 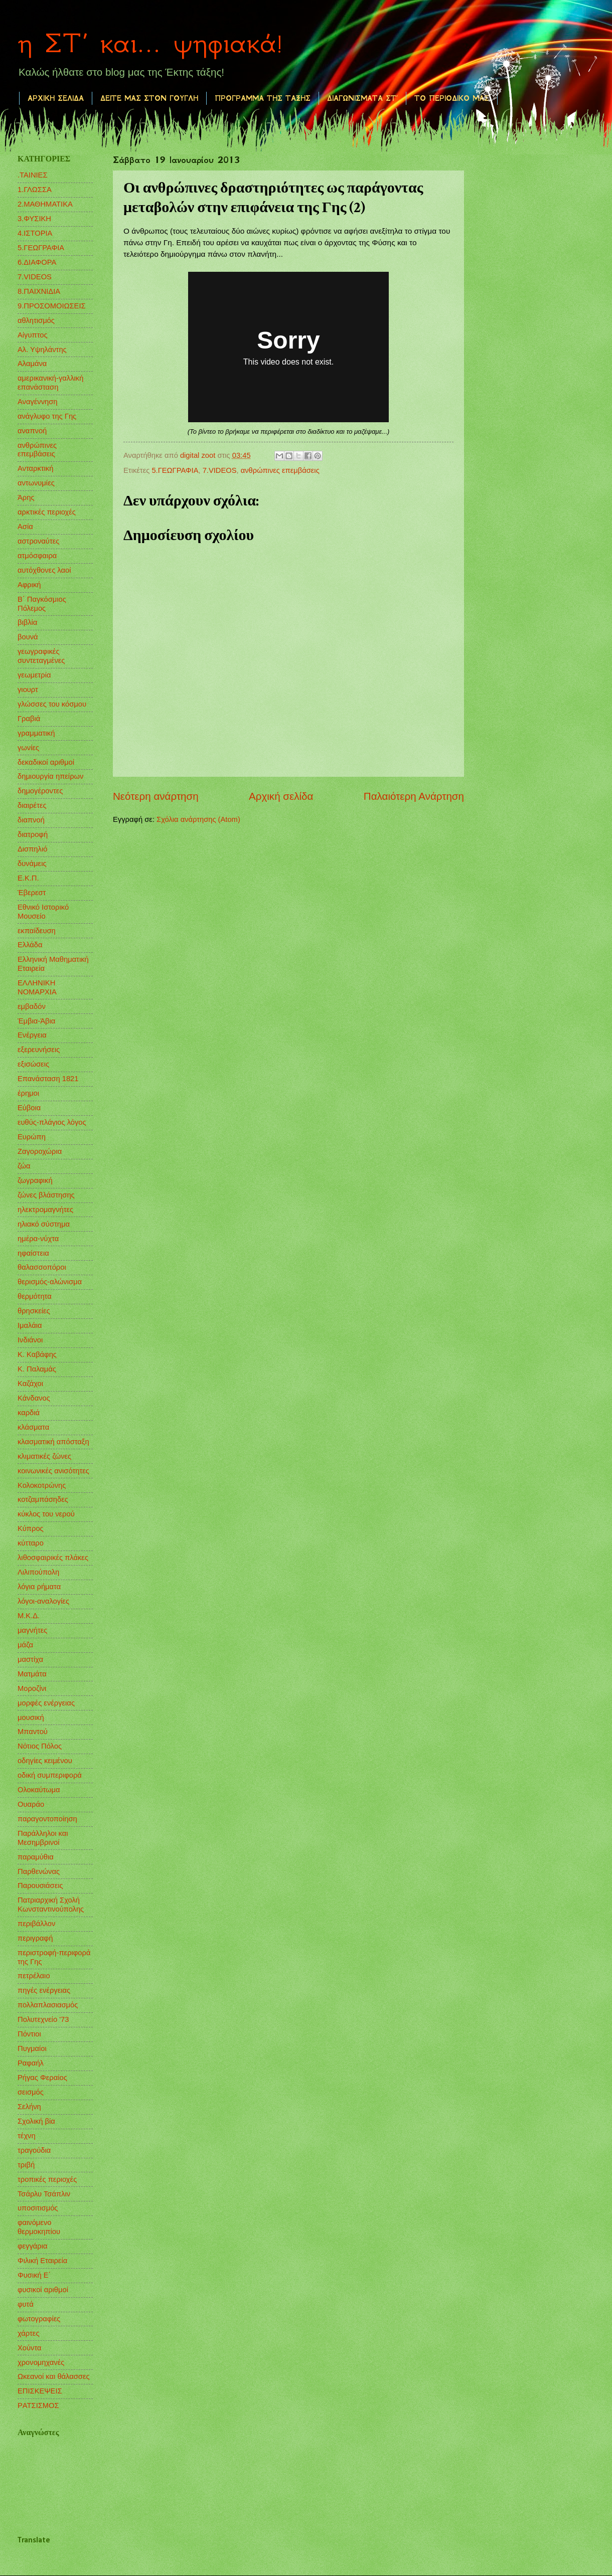 What do you see at coordinates (35, 233) in the screenshot?
I see `4.ΙΣΤΟΡΙΑ` at bounding box center [35, 233].